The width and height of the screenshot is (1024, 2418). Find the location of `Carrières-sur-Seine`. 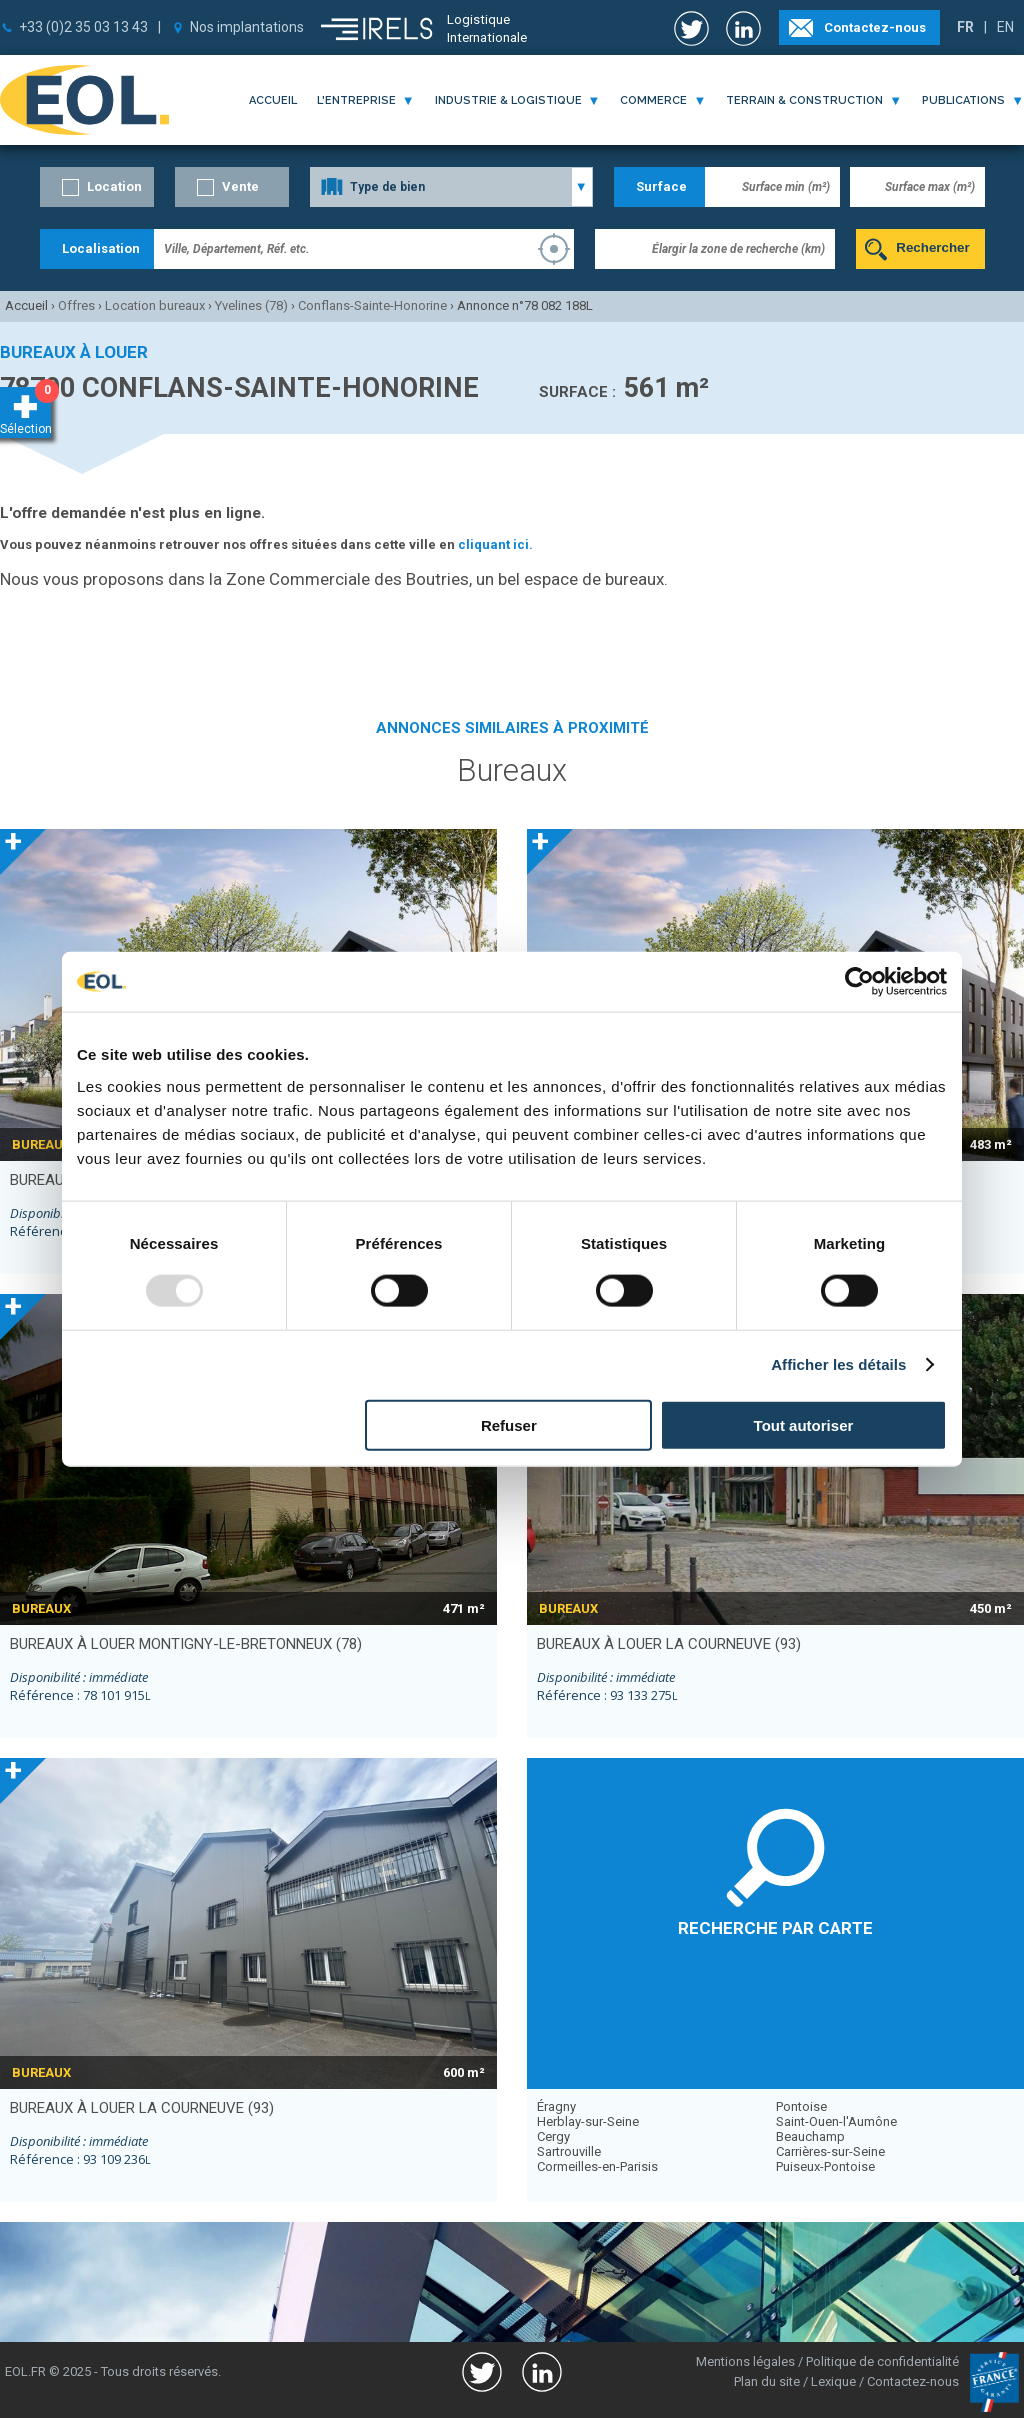

Carrières-sur-Seine is located at coordinates (830, 2151).